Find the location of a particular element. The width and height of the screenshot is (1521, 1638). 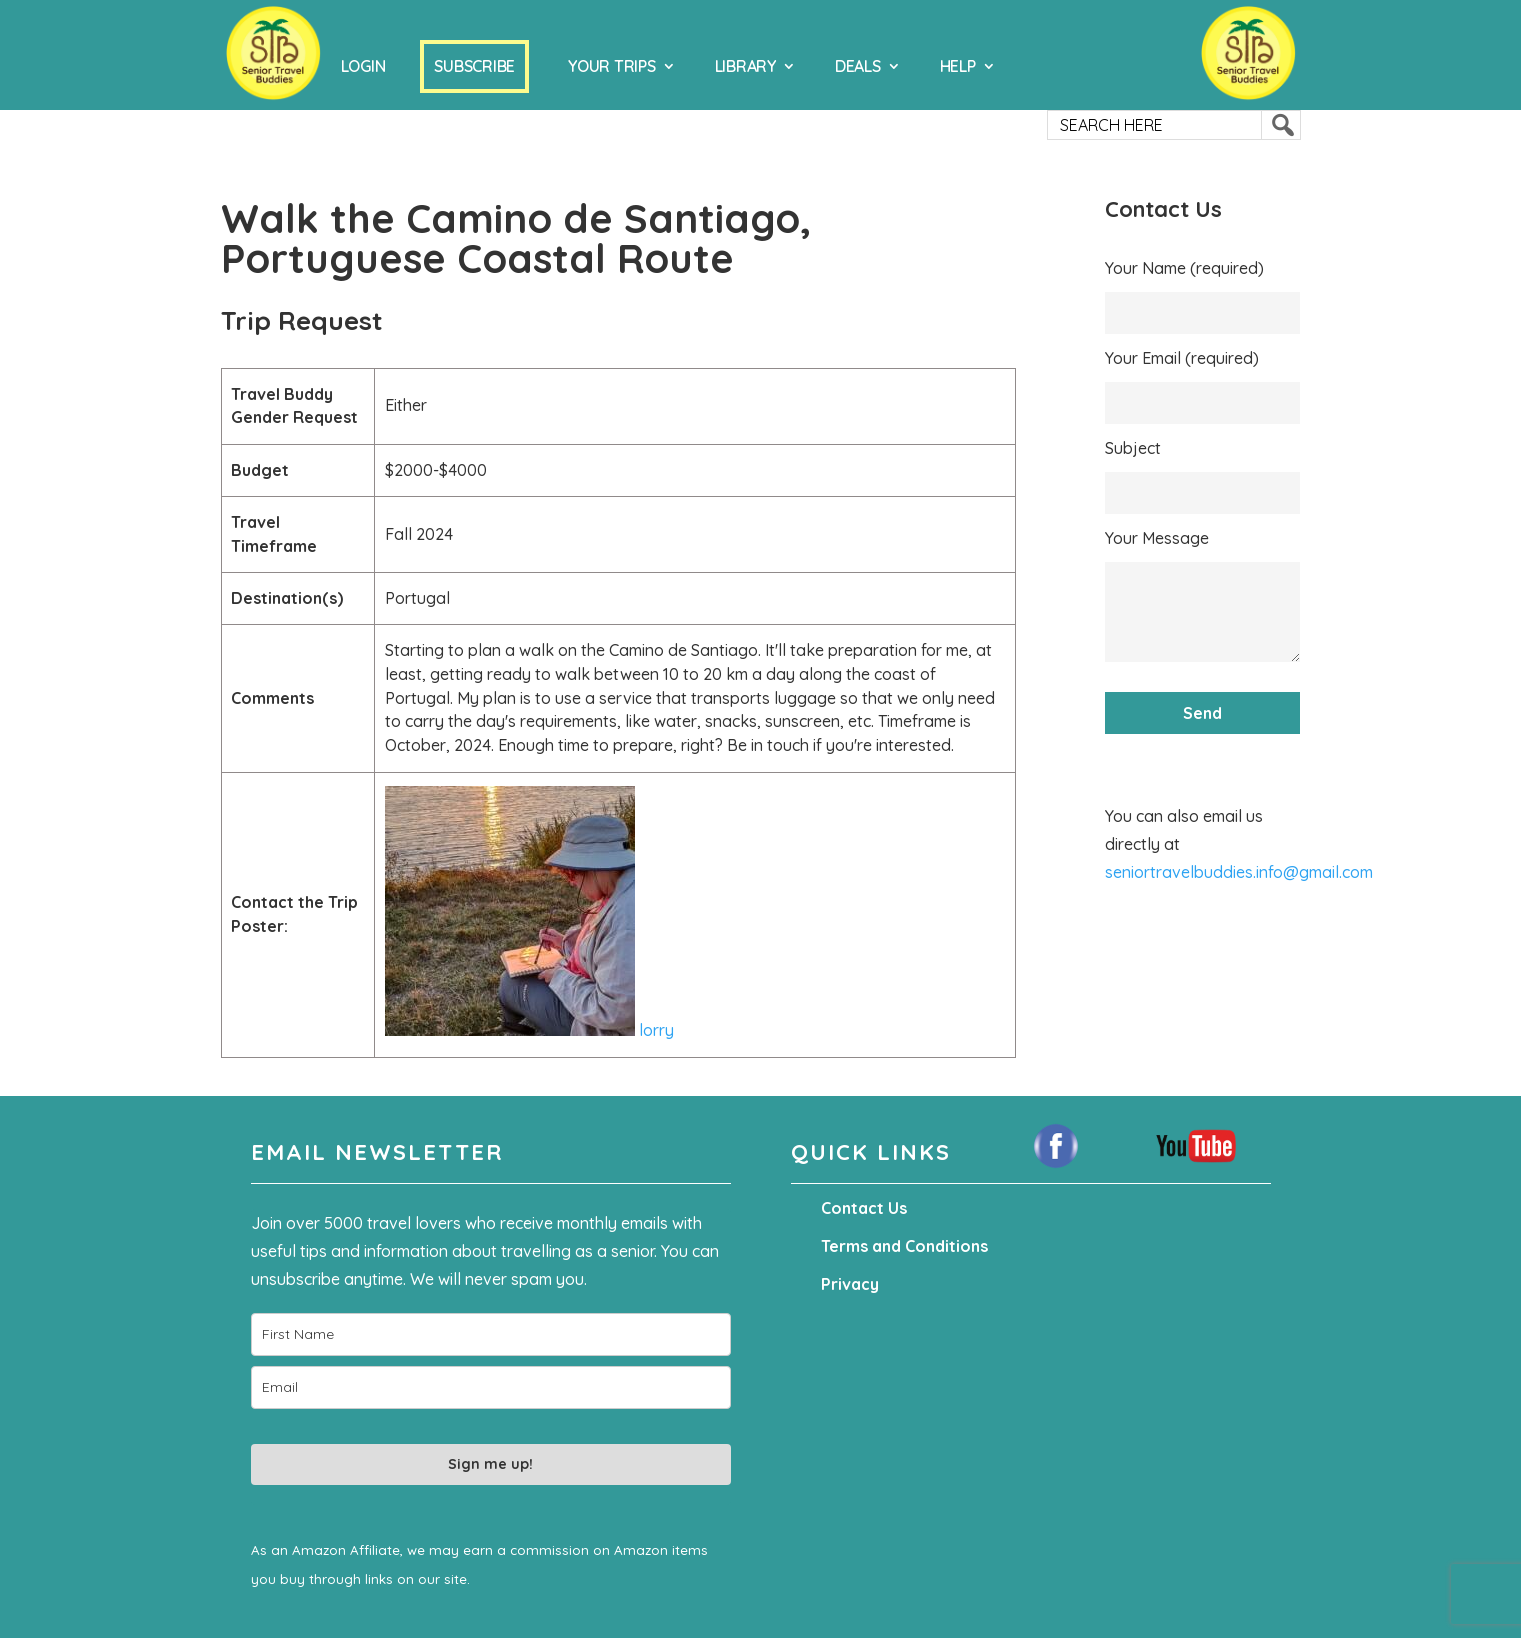

[email] is located at coordinates (491, 1387).